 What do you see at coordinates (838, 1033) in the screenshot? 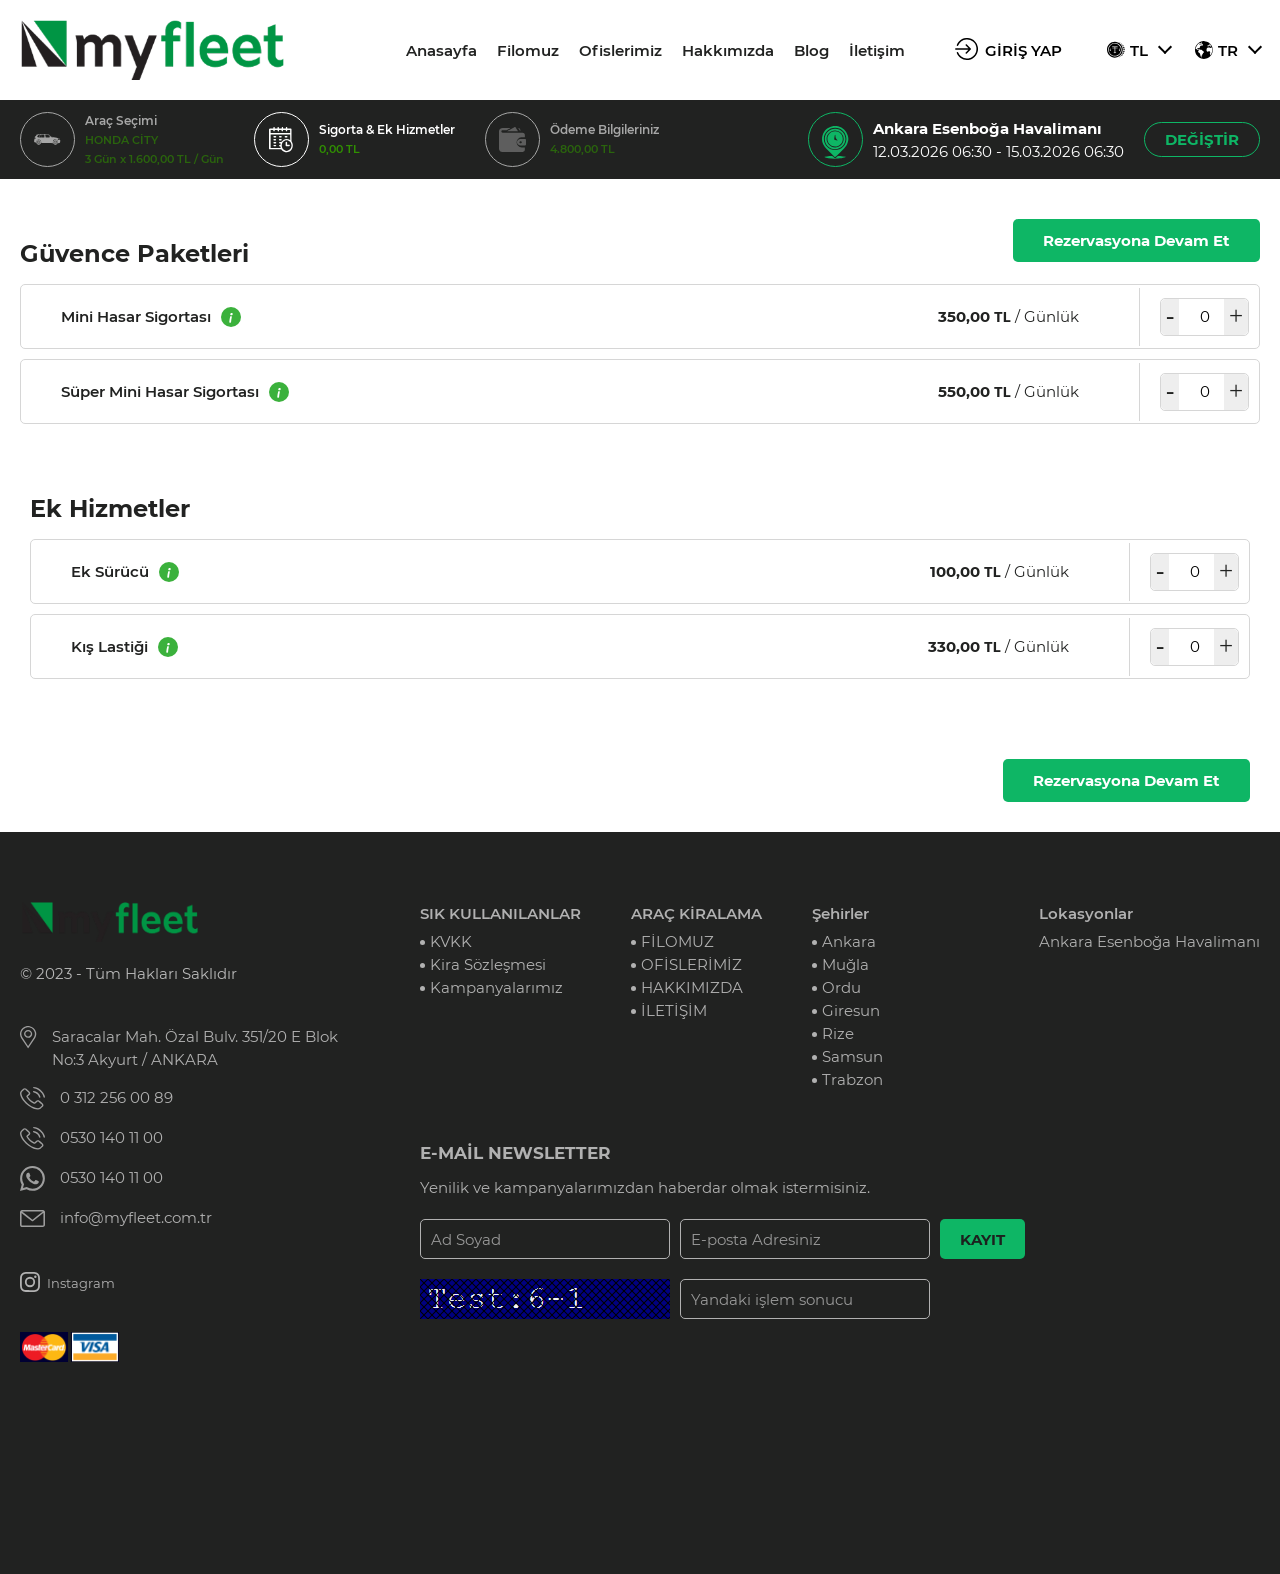
I see `Rize` at bounding box center [838, 1033].